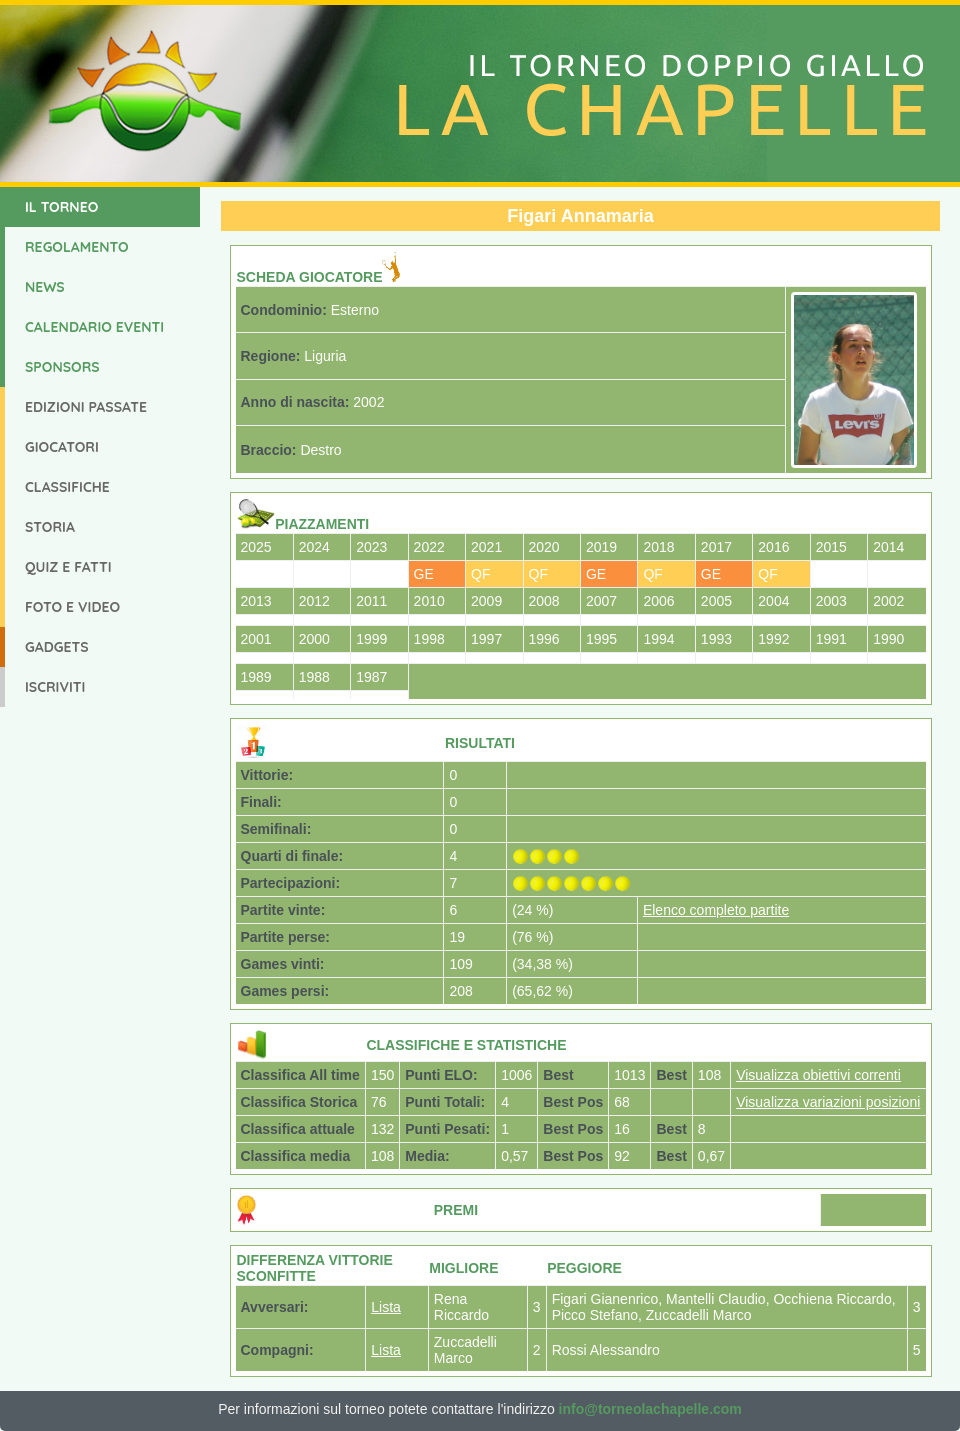 This screenshot has height=1431, width=960. I want to click on Lista, so click(386, 1307).